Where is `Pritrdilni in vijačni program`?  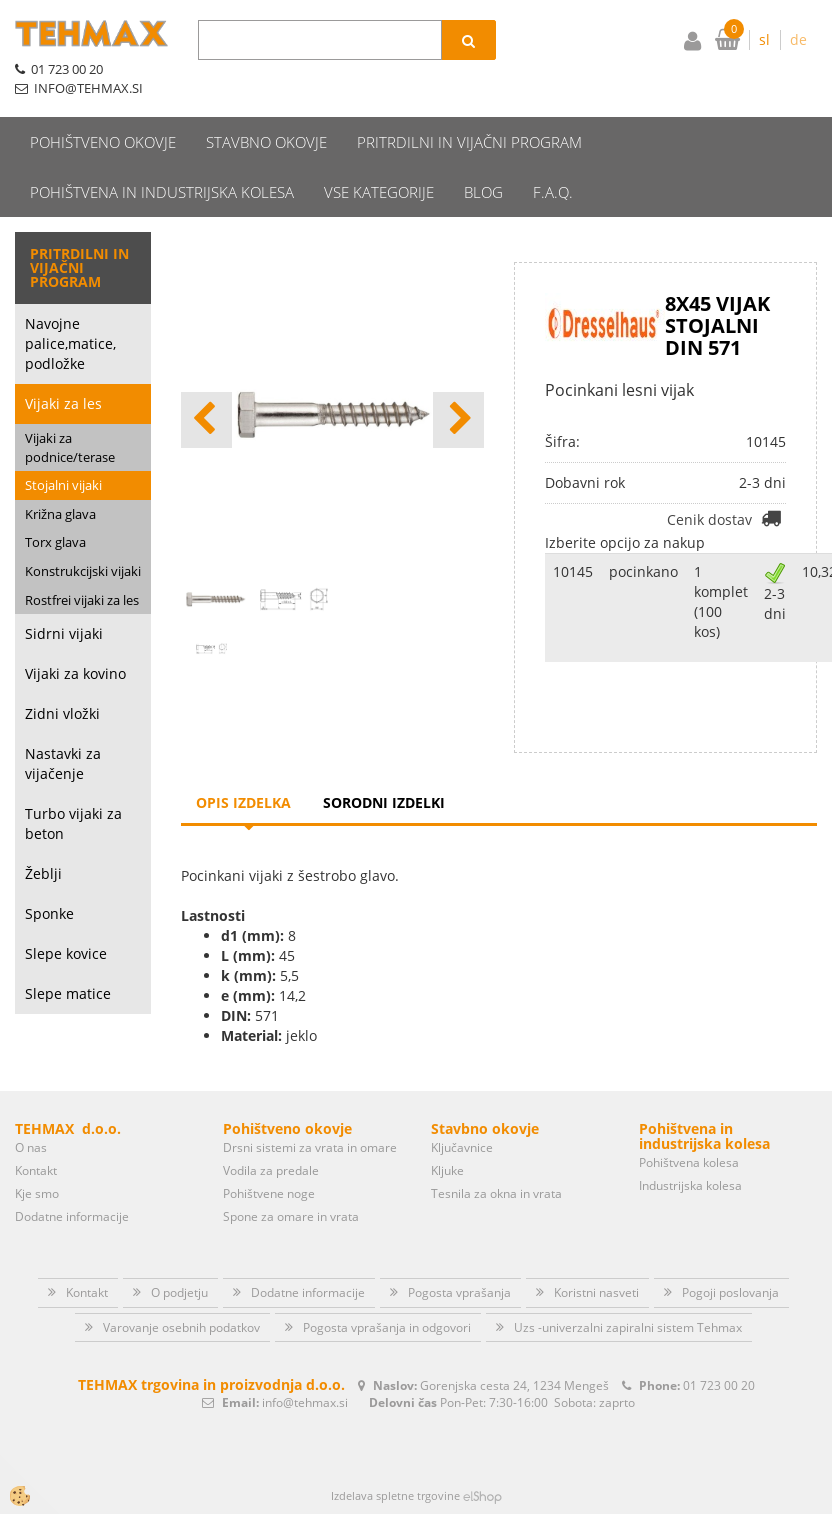
Pritrdilni in vijačni program is located at coordinates (469, 142).